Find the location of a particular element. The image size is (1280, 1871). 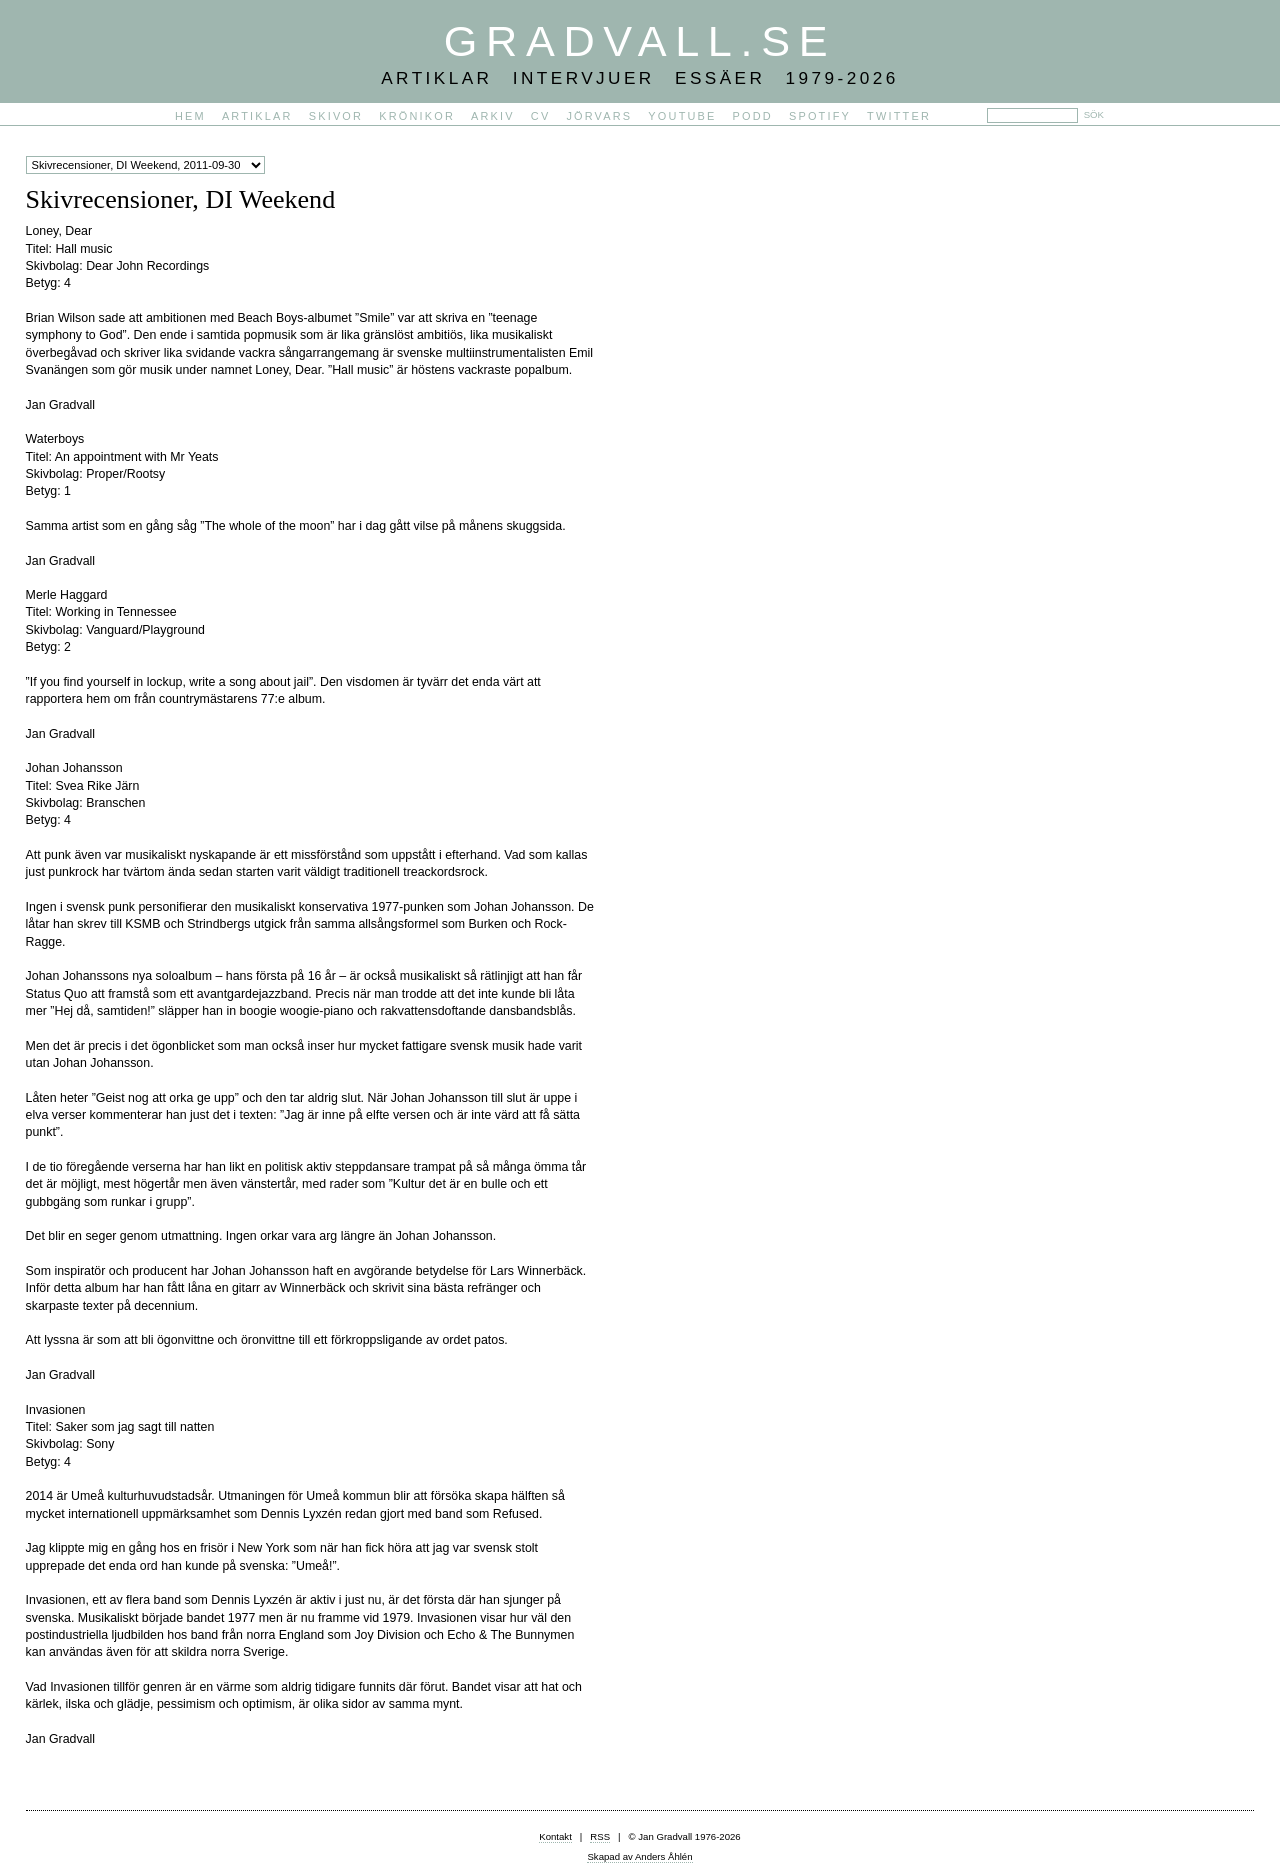

Kontakt is located at coordinates (555, 1836).